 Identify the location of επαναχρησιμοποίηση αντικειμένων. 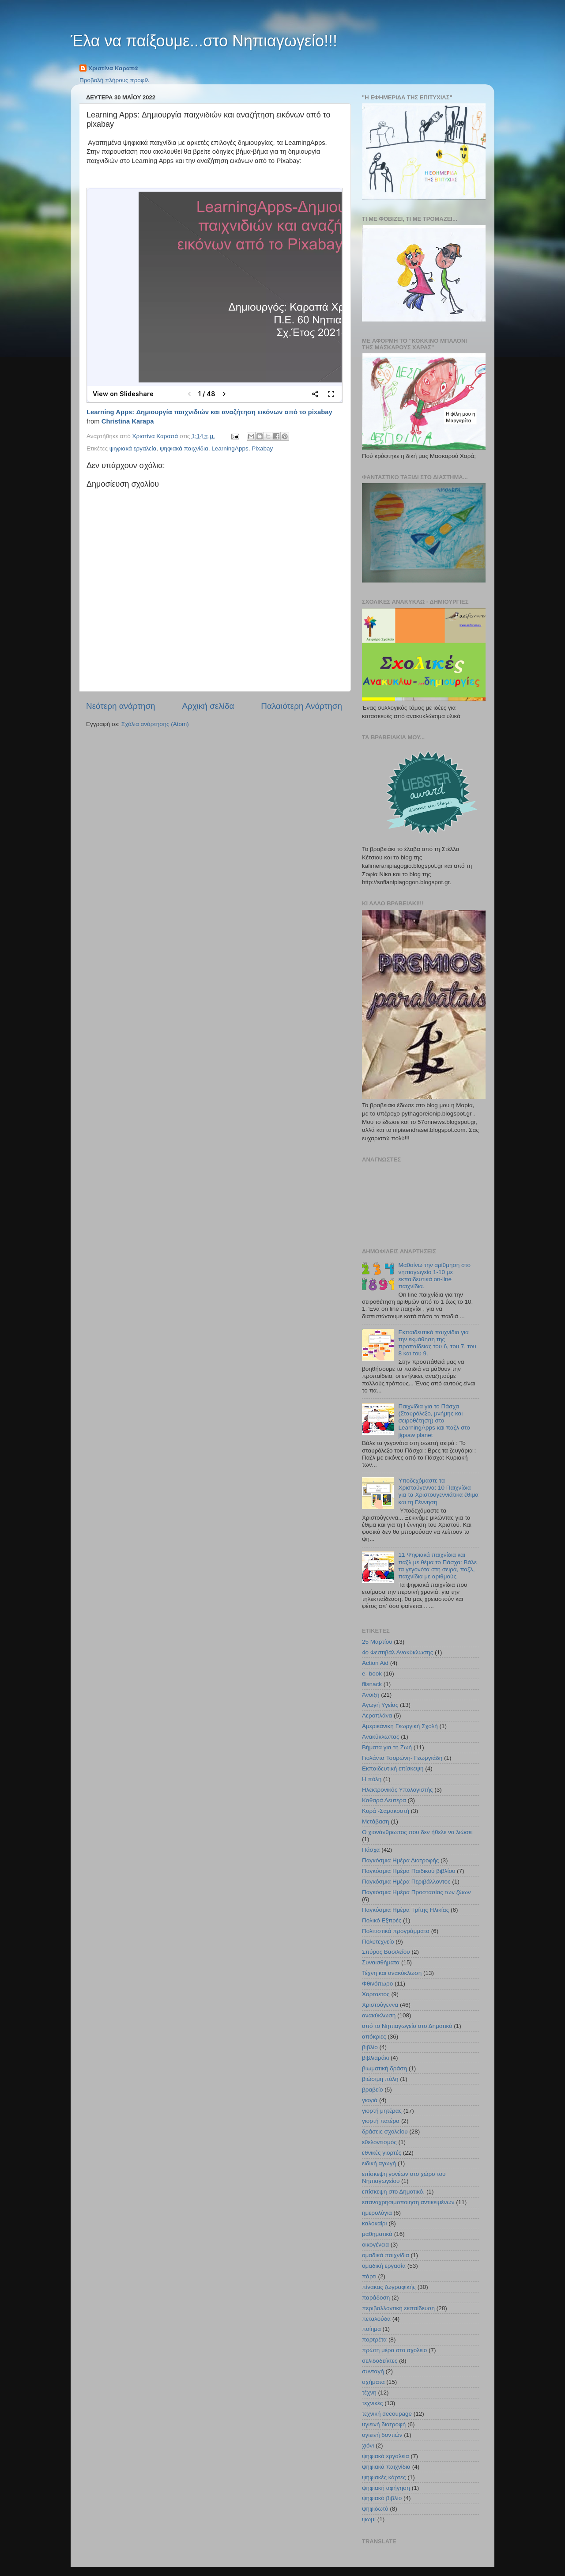
(408, 2202).